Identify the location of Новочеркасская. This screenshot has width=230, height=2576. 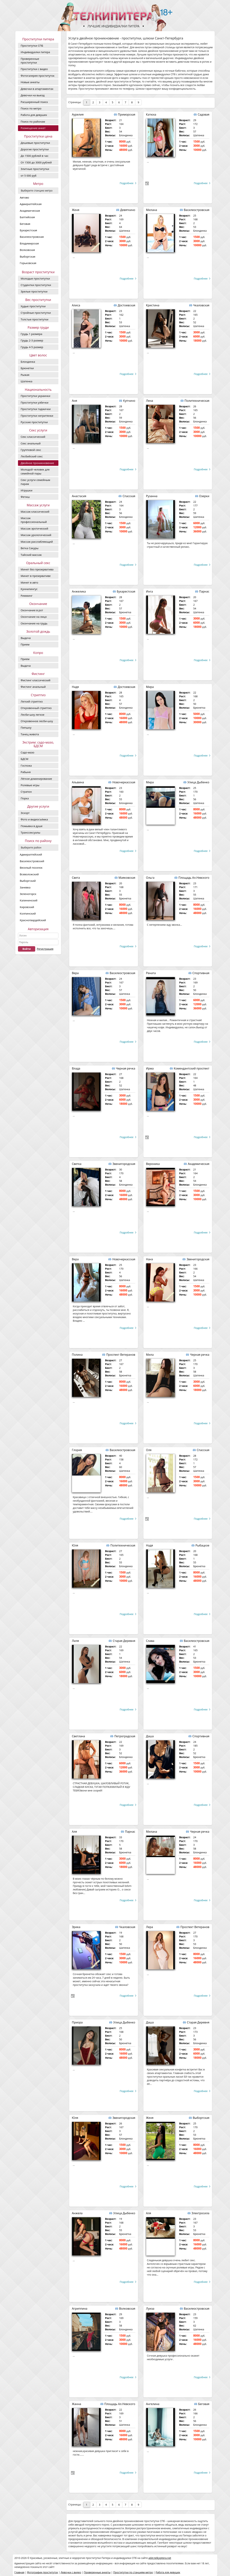
(123, 782).